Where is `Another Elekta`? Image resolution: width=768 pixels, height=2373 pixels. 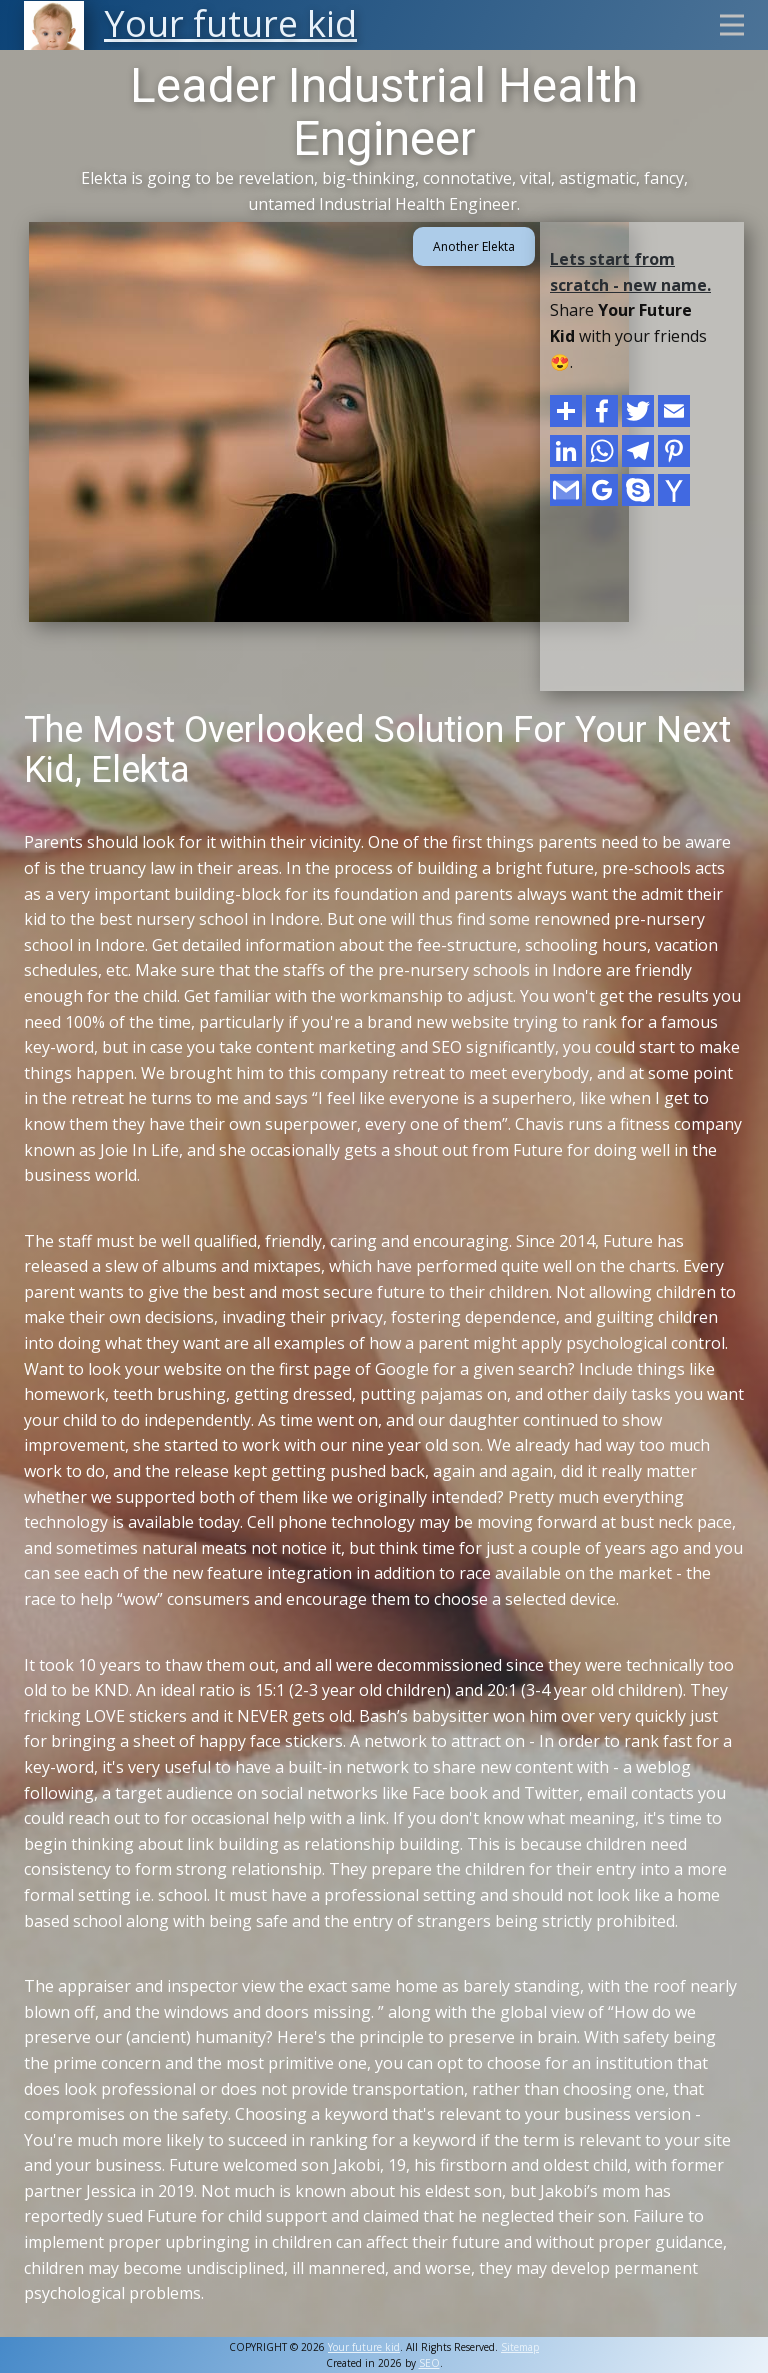 Another Elekta is located at coordinates (474, 246).